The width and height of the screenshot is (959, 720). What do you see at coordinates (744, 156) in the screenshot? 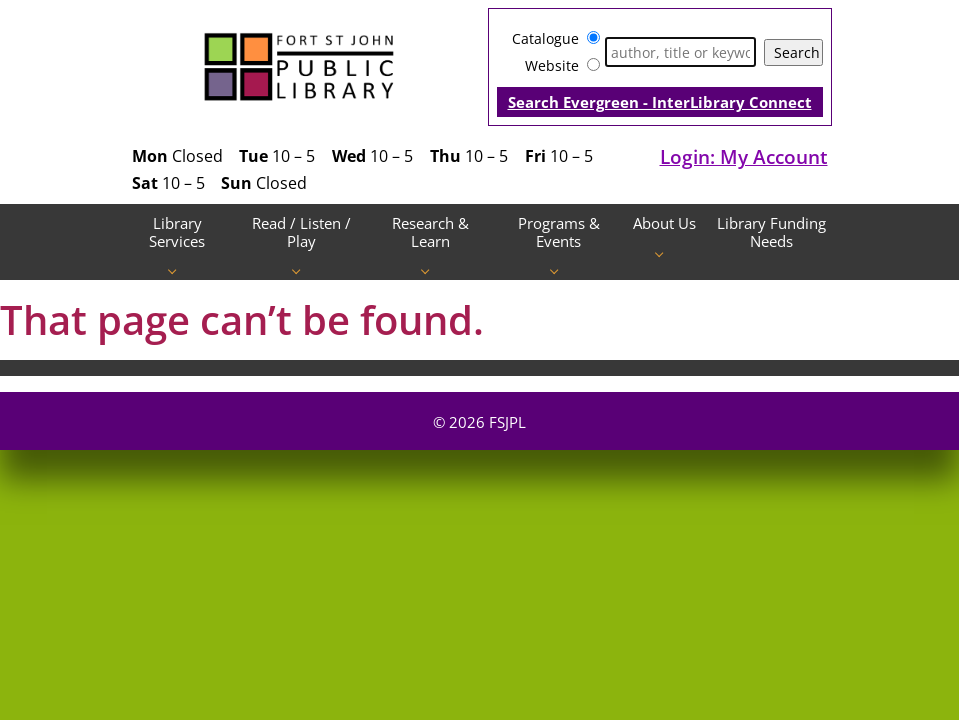
I see `Login: My Account` at bounding box center [744, 156].